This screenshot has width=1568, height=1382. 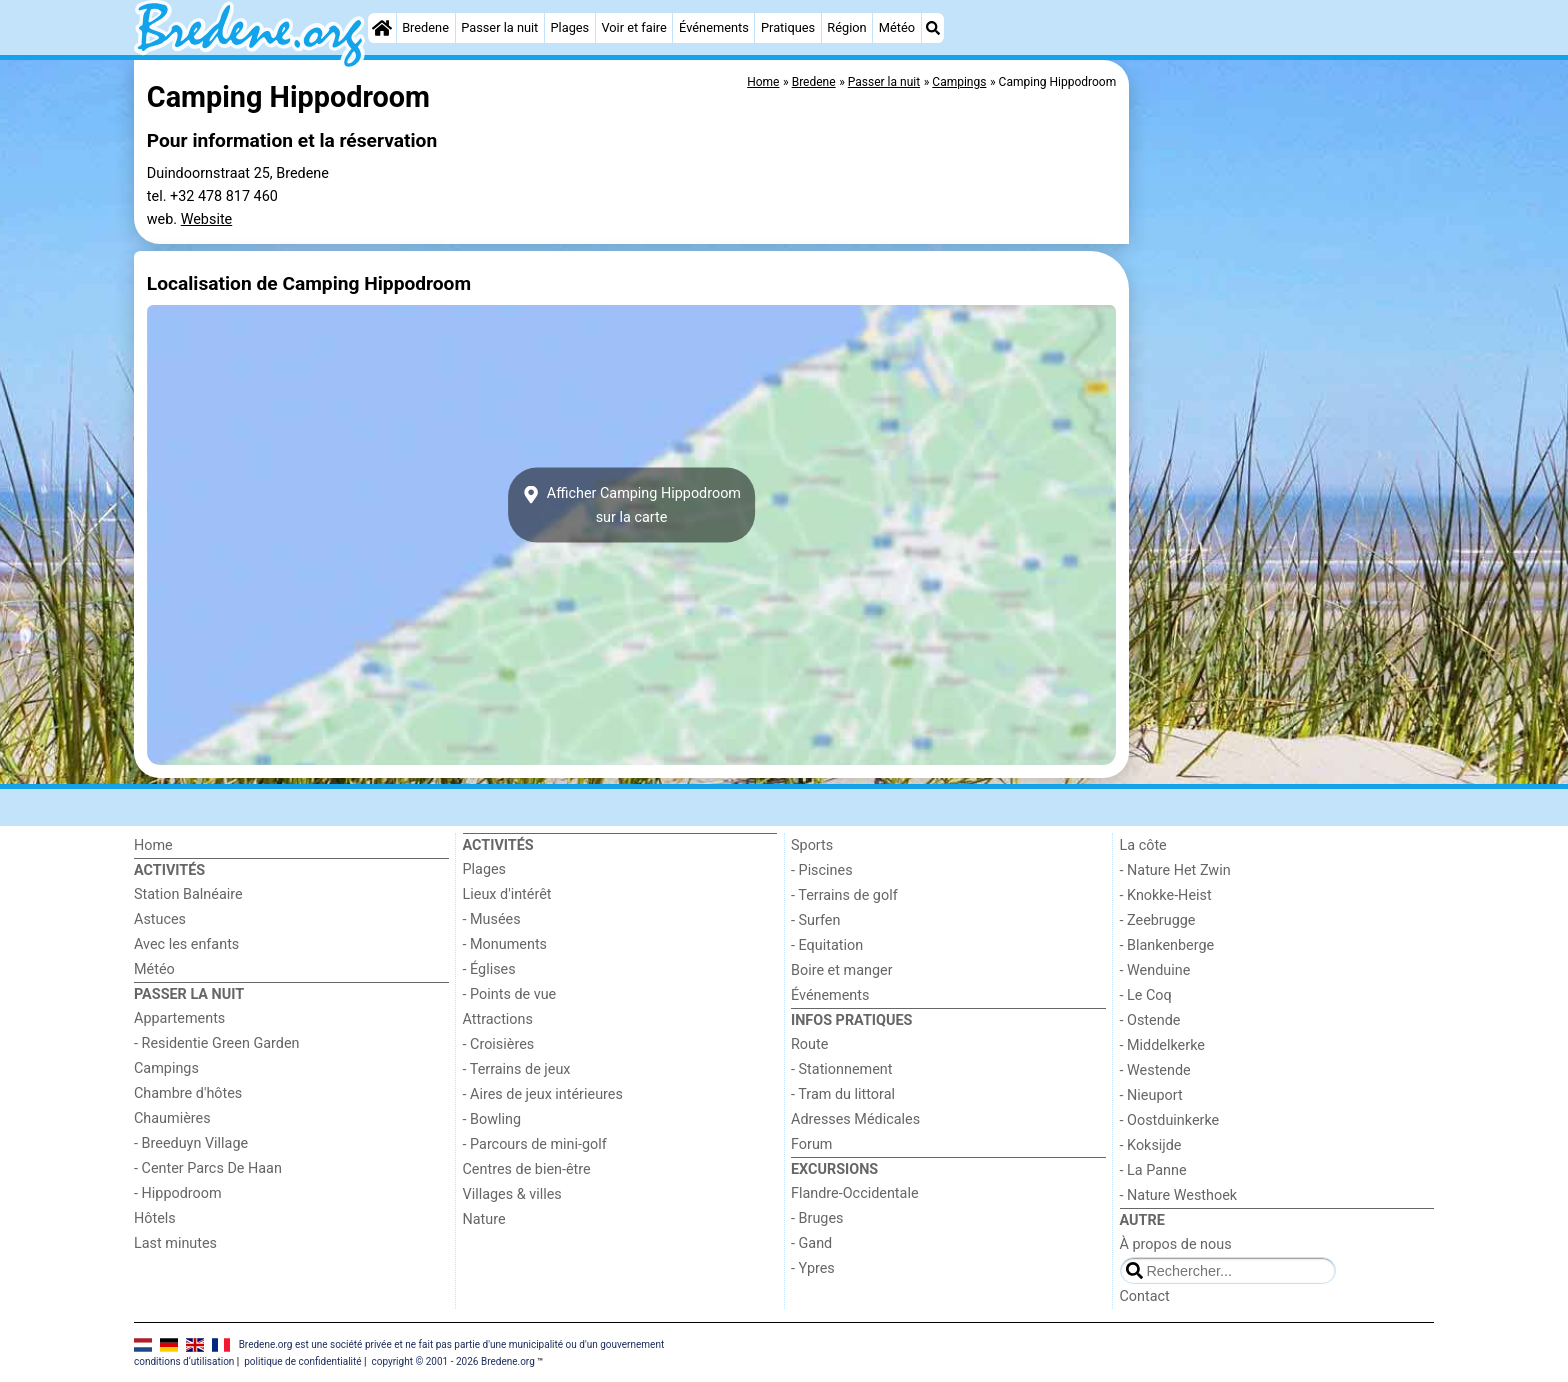 What do you see at coordinates (166, 1068) in the screenshot?
I see `Campings` at bounding box center [166, 1068].